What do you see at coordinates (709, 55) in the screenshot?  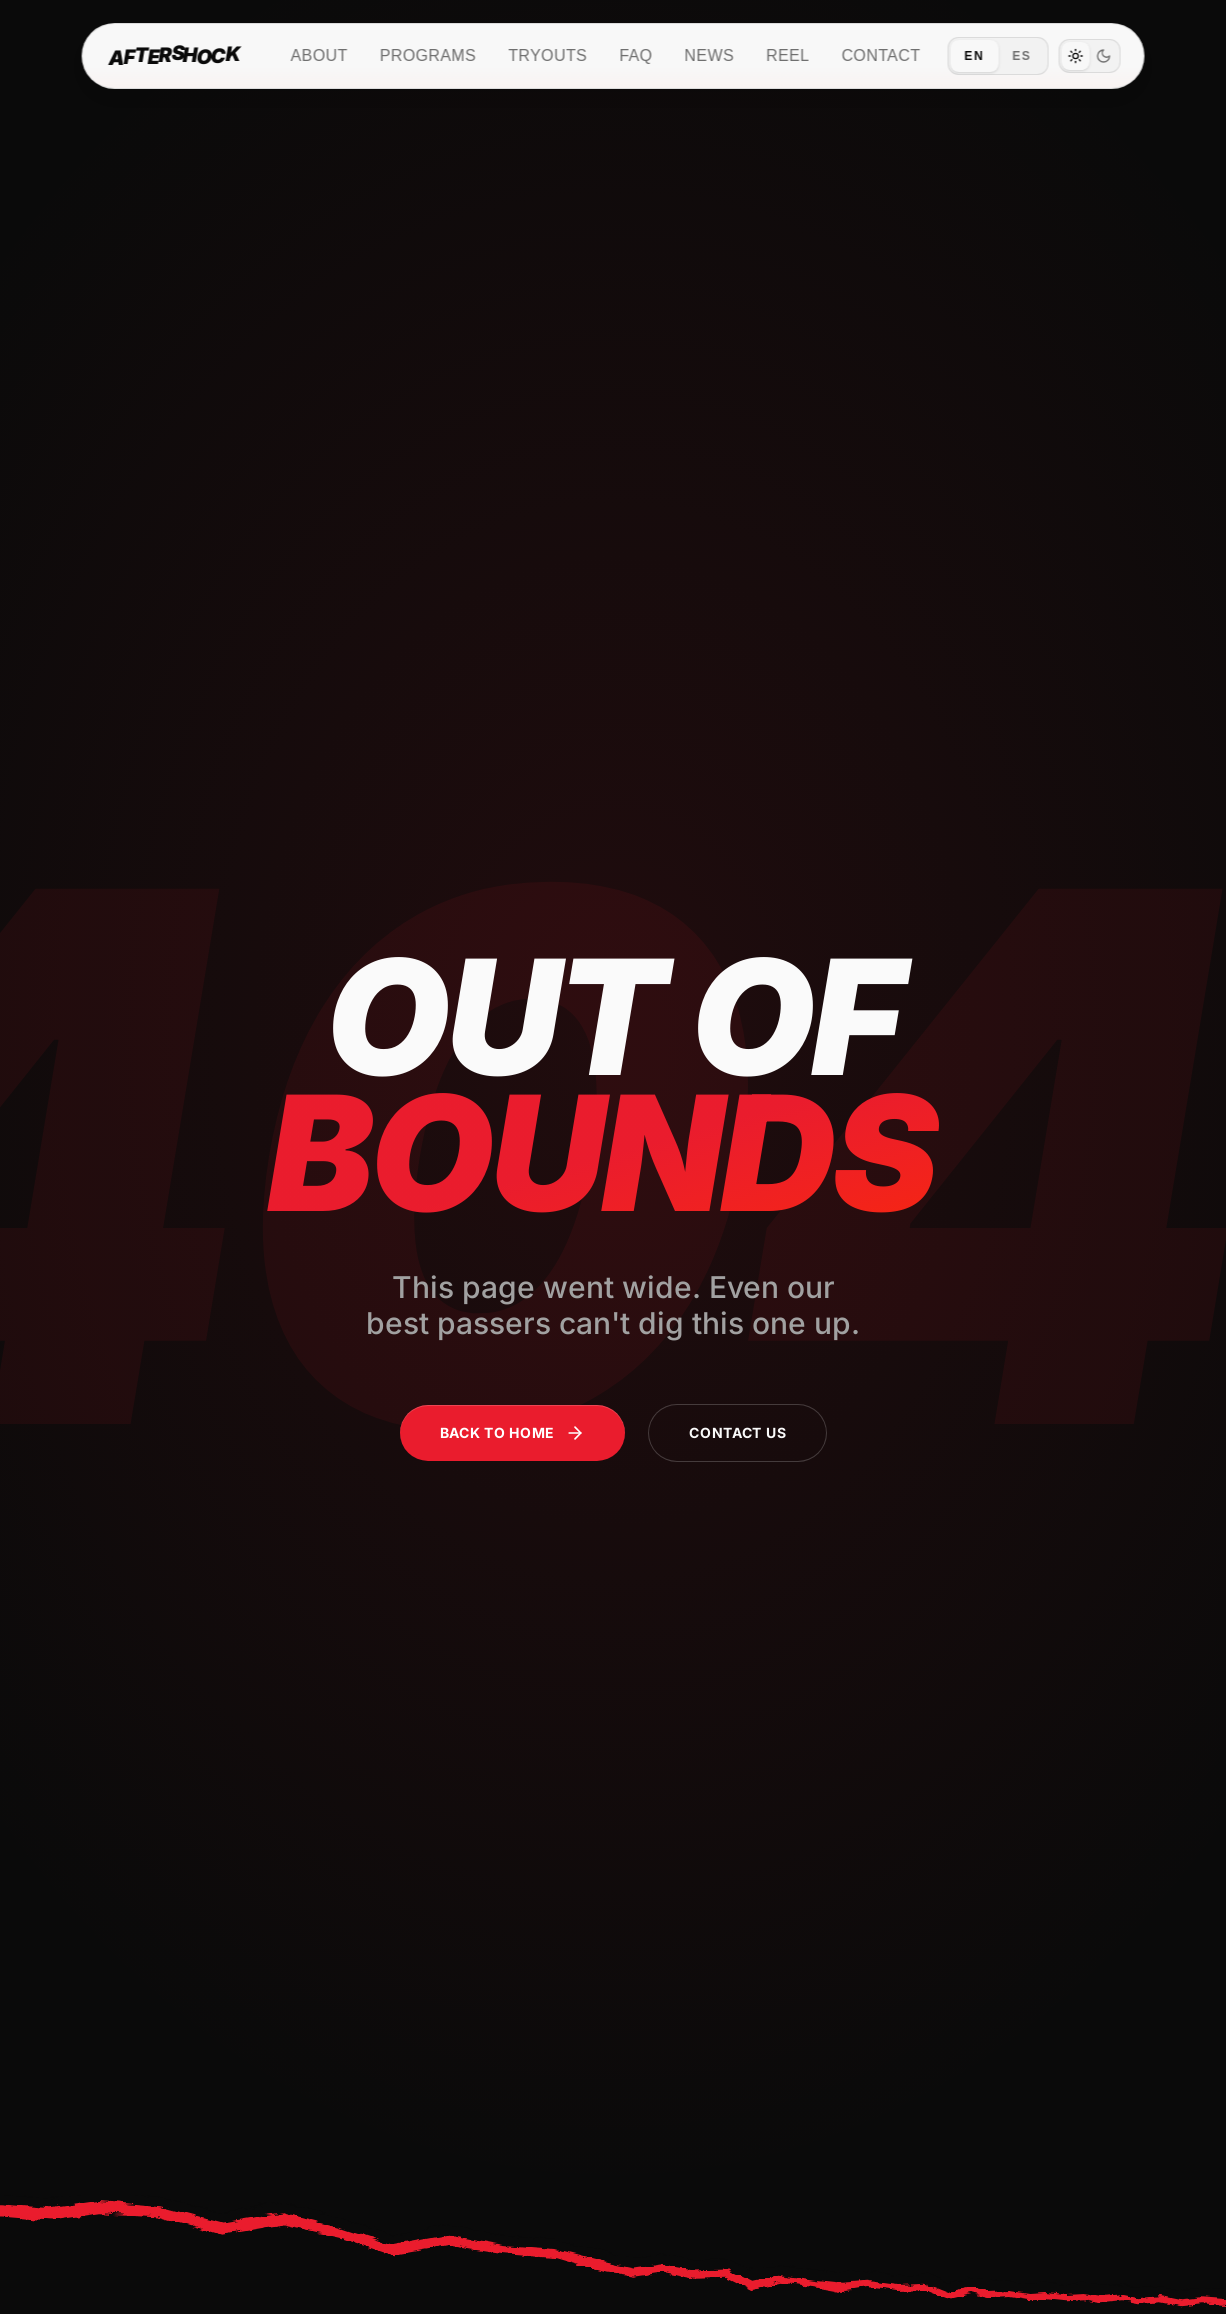 I see `News` at bounding box center [709, 55].